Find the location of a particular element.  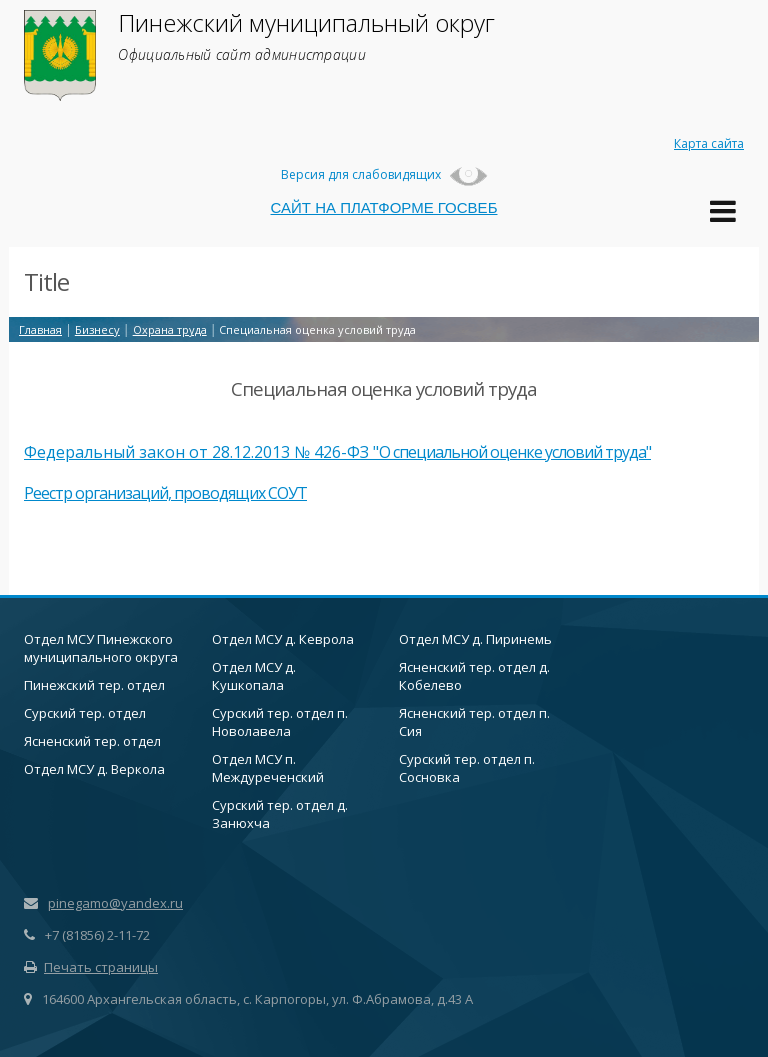

pinegamo@yandex.ru is located at coordinates (115, 903).